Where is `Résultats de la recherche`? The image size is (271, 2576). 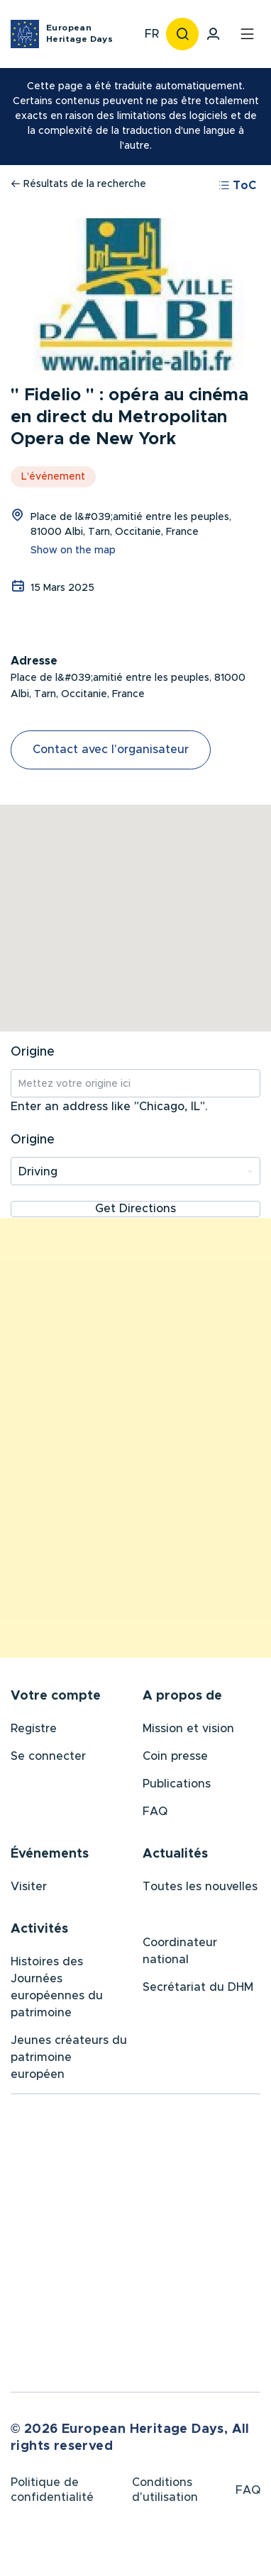
Résultats de la recherche is located at coordinates (78, 184).